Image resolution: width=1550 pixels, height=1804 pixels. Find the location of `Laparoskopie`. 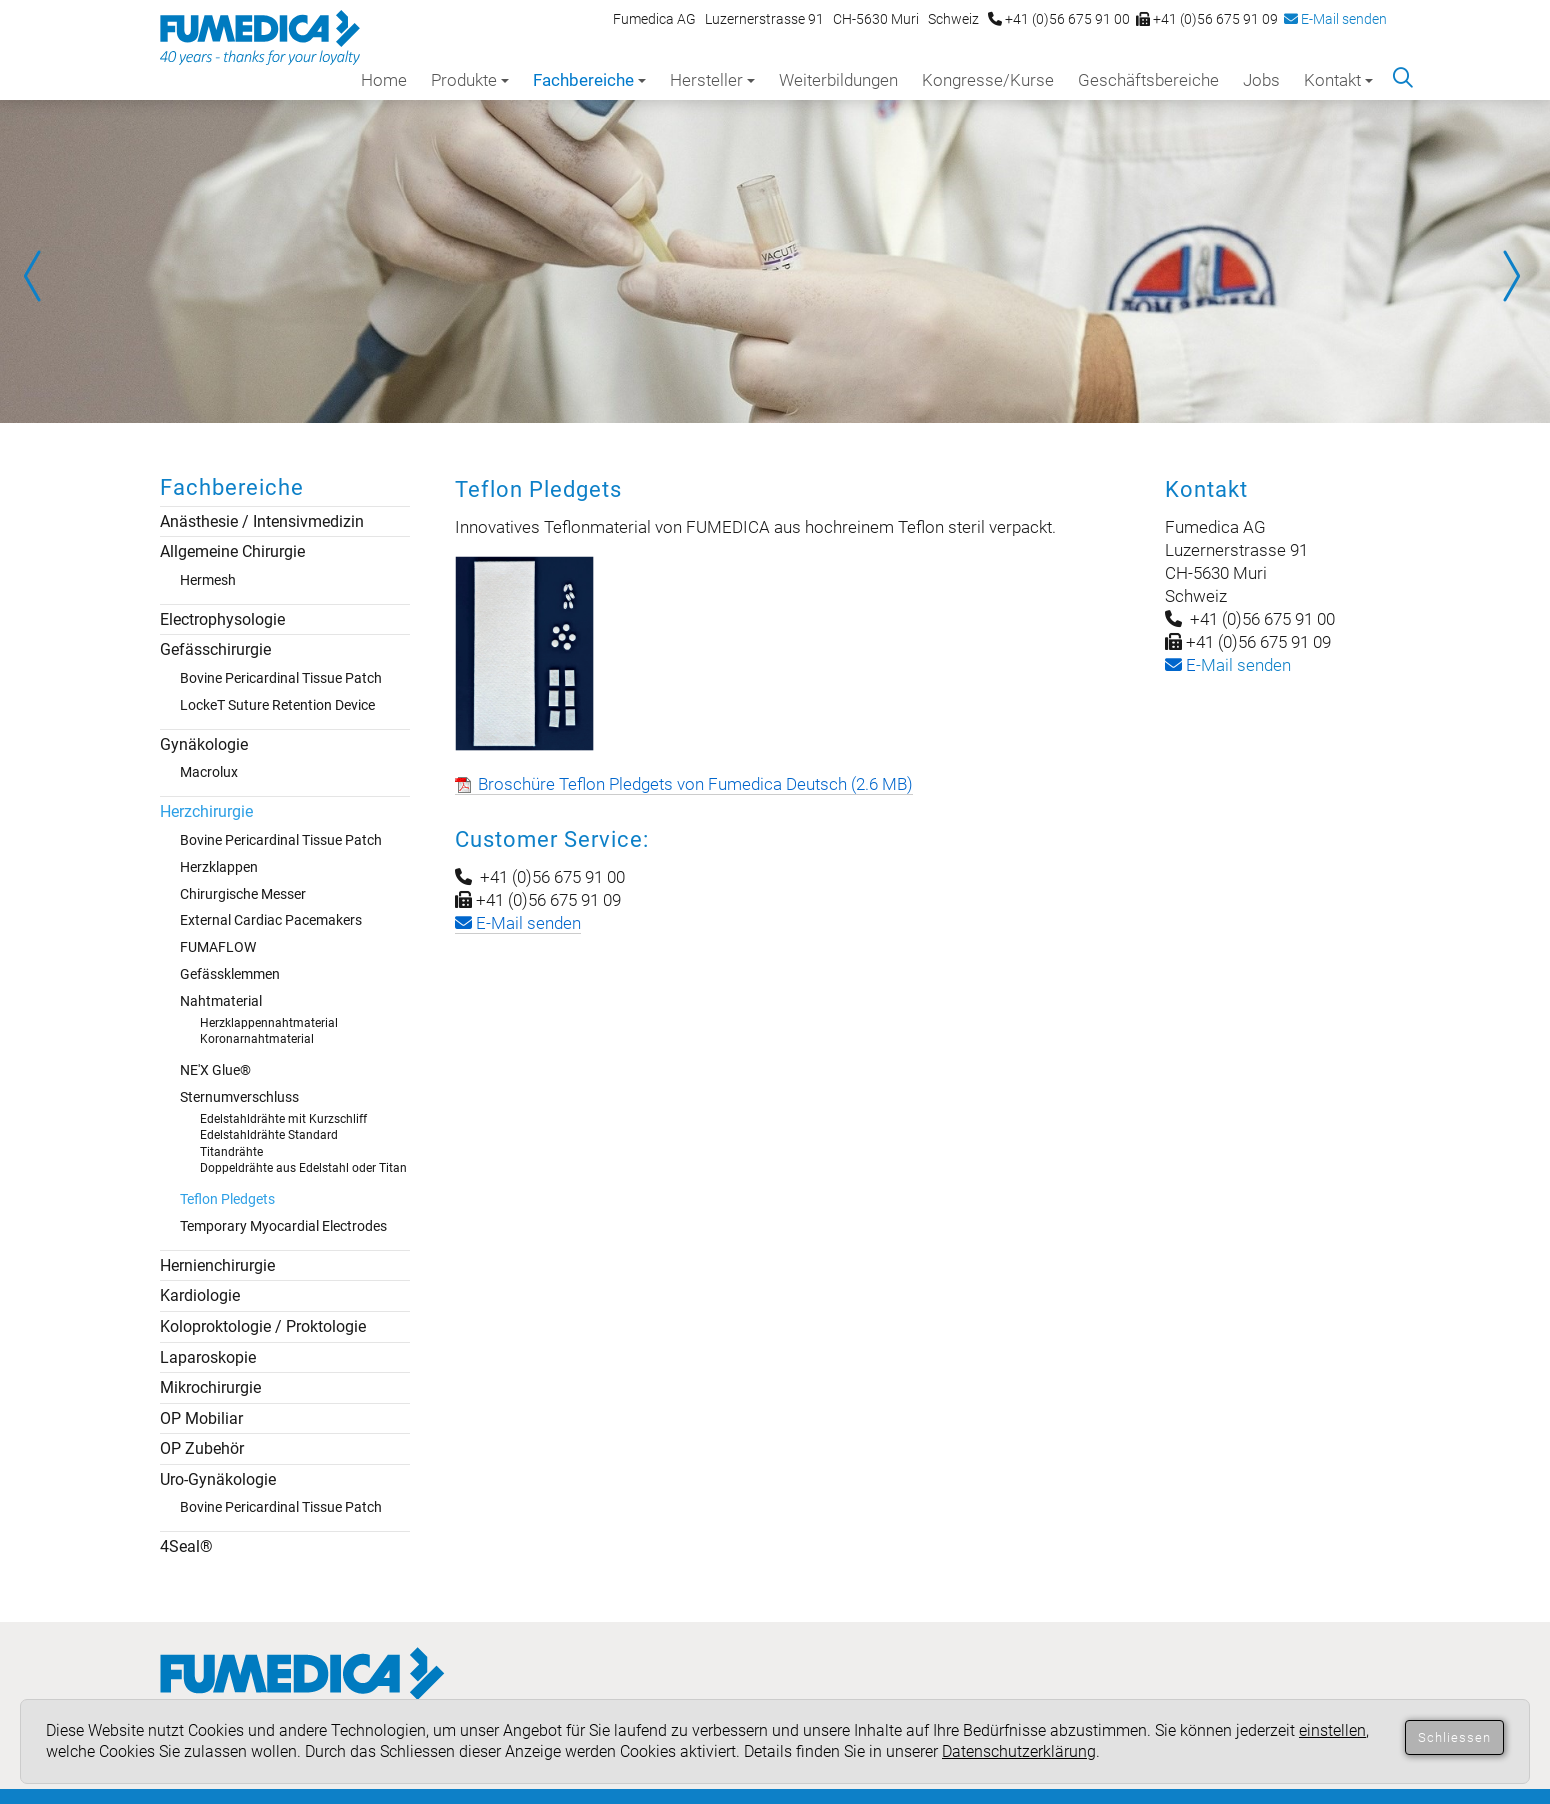

Laparoskopie is located at coordinates (208, 1357).